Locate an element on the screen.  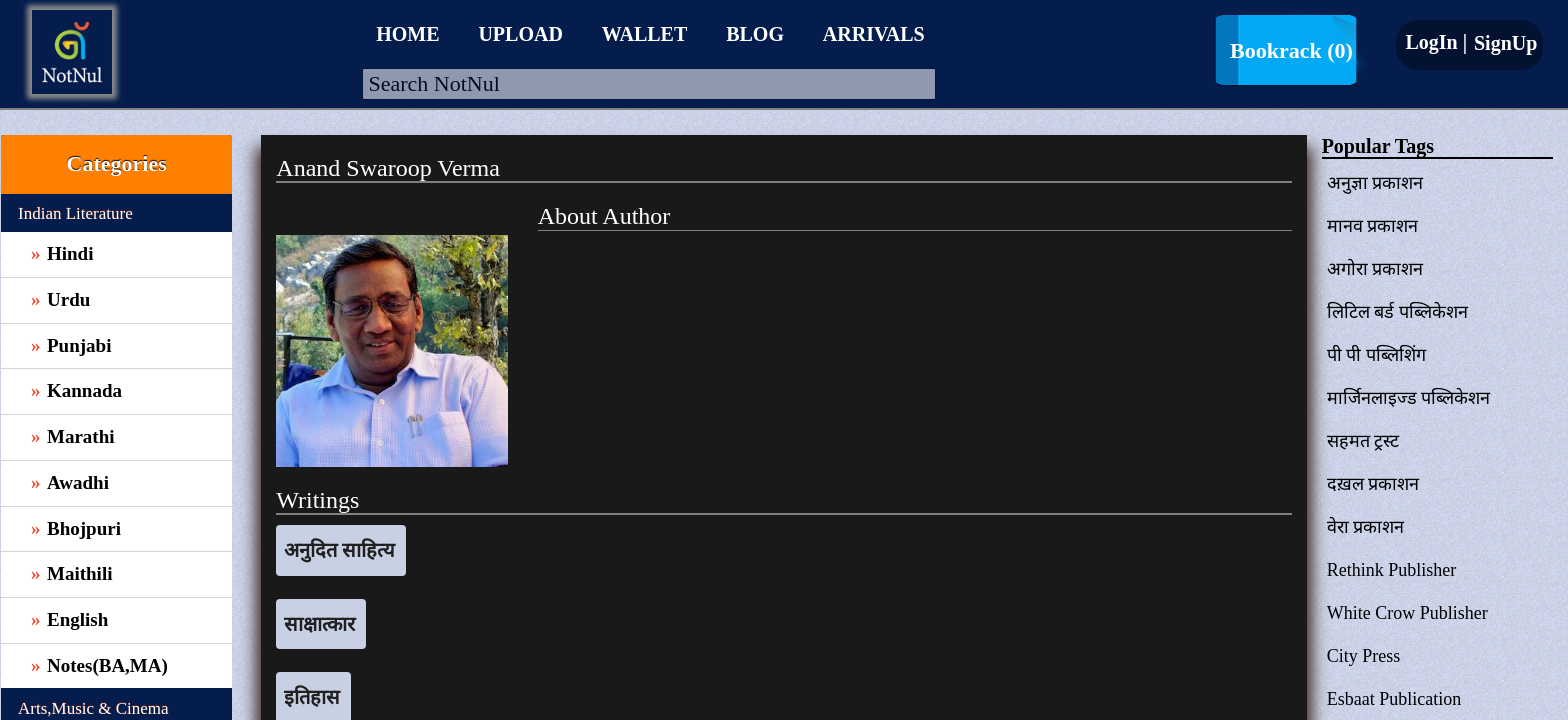
SignUp is located at coordinates (1503, 43).